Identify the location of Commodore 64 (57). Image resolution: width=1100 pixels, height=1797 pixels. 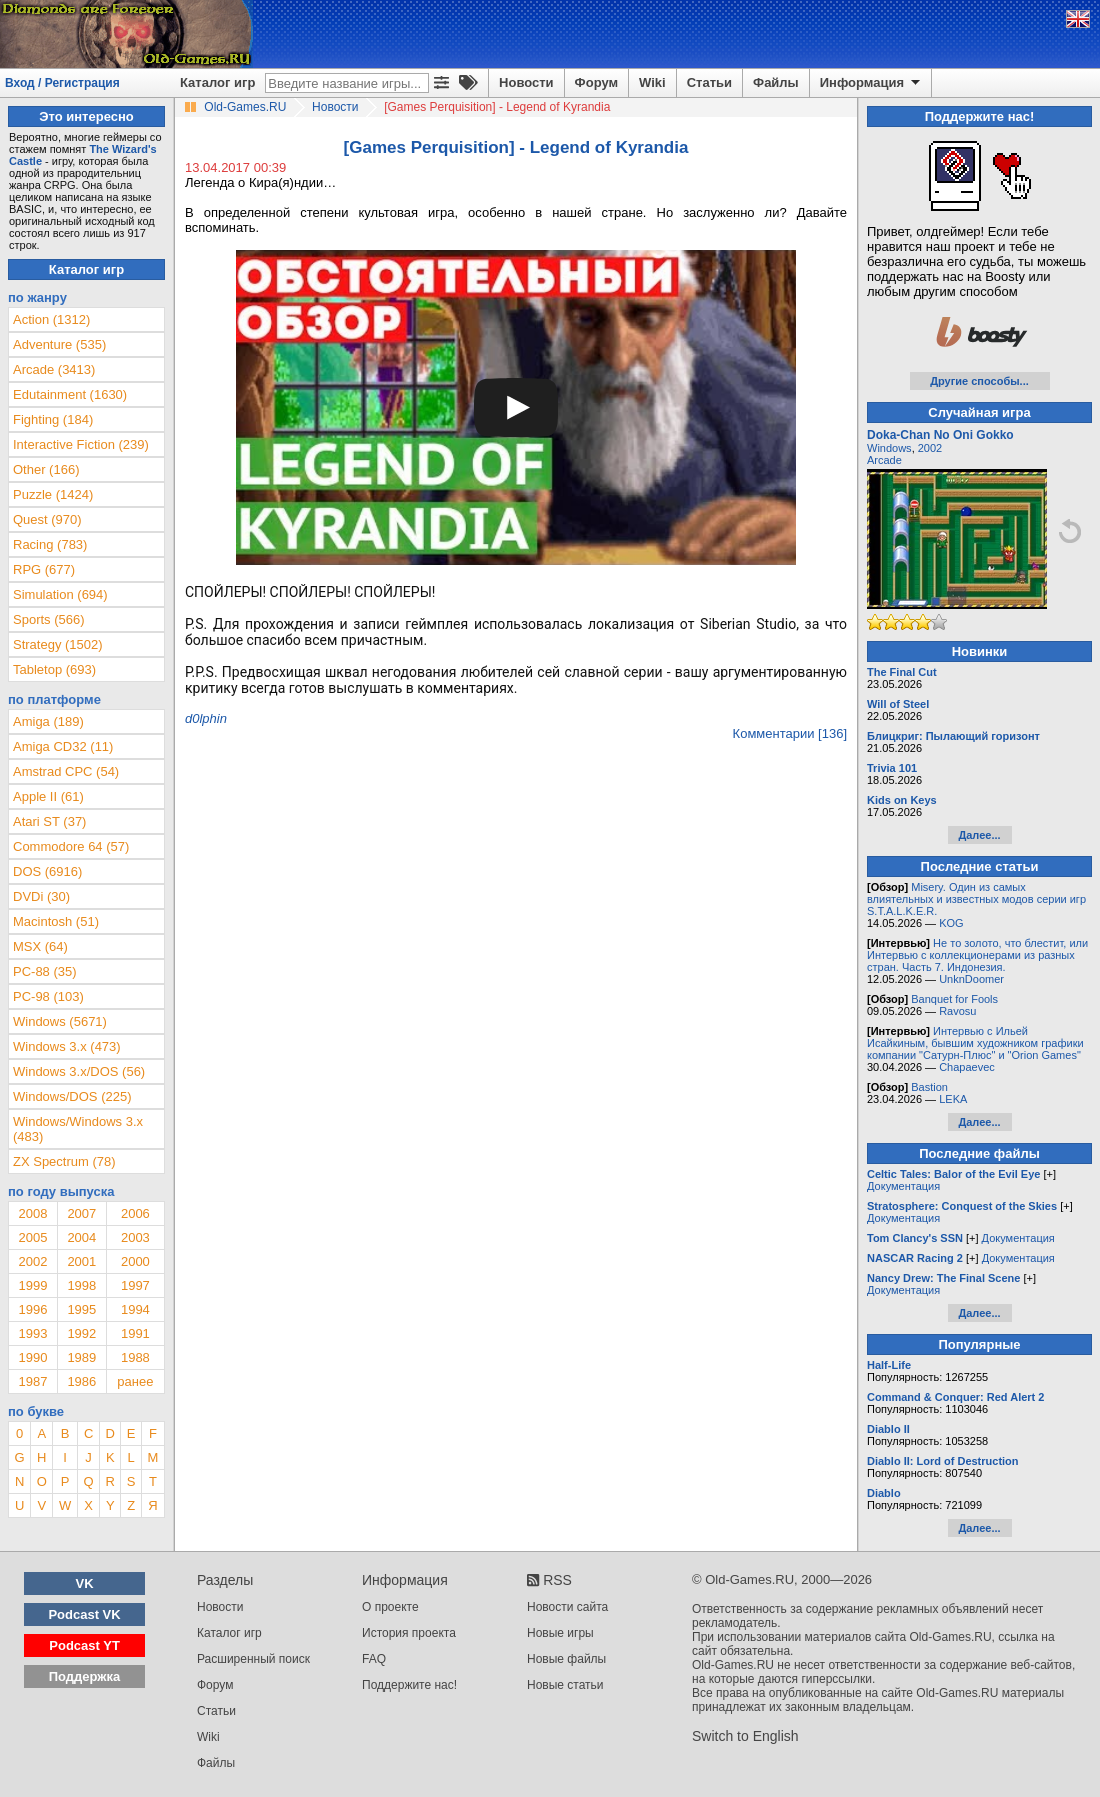
(71, 846).